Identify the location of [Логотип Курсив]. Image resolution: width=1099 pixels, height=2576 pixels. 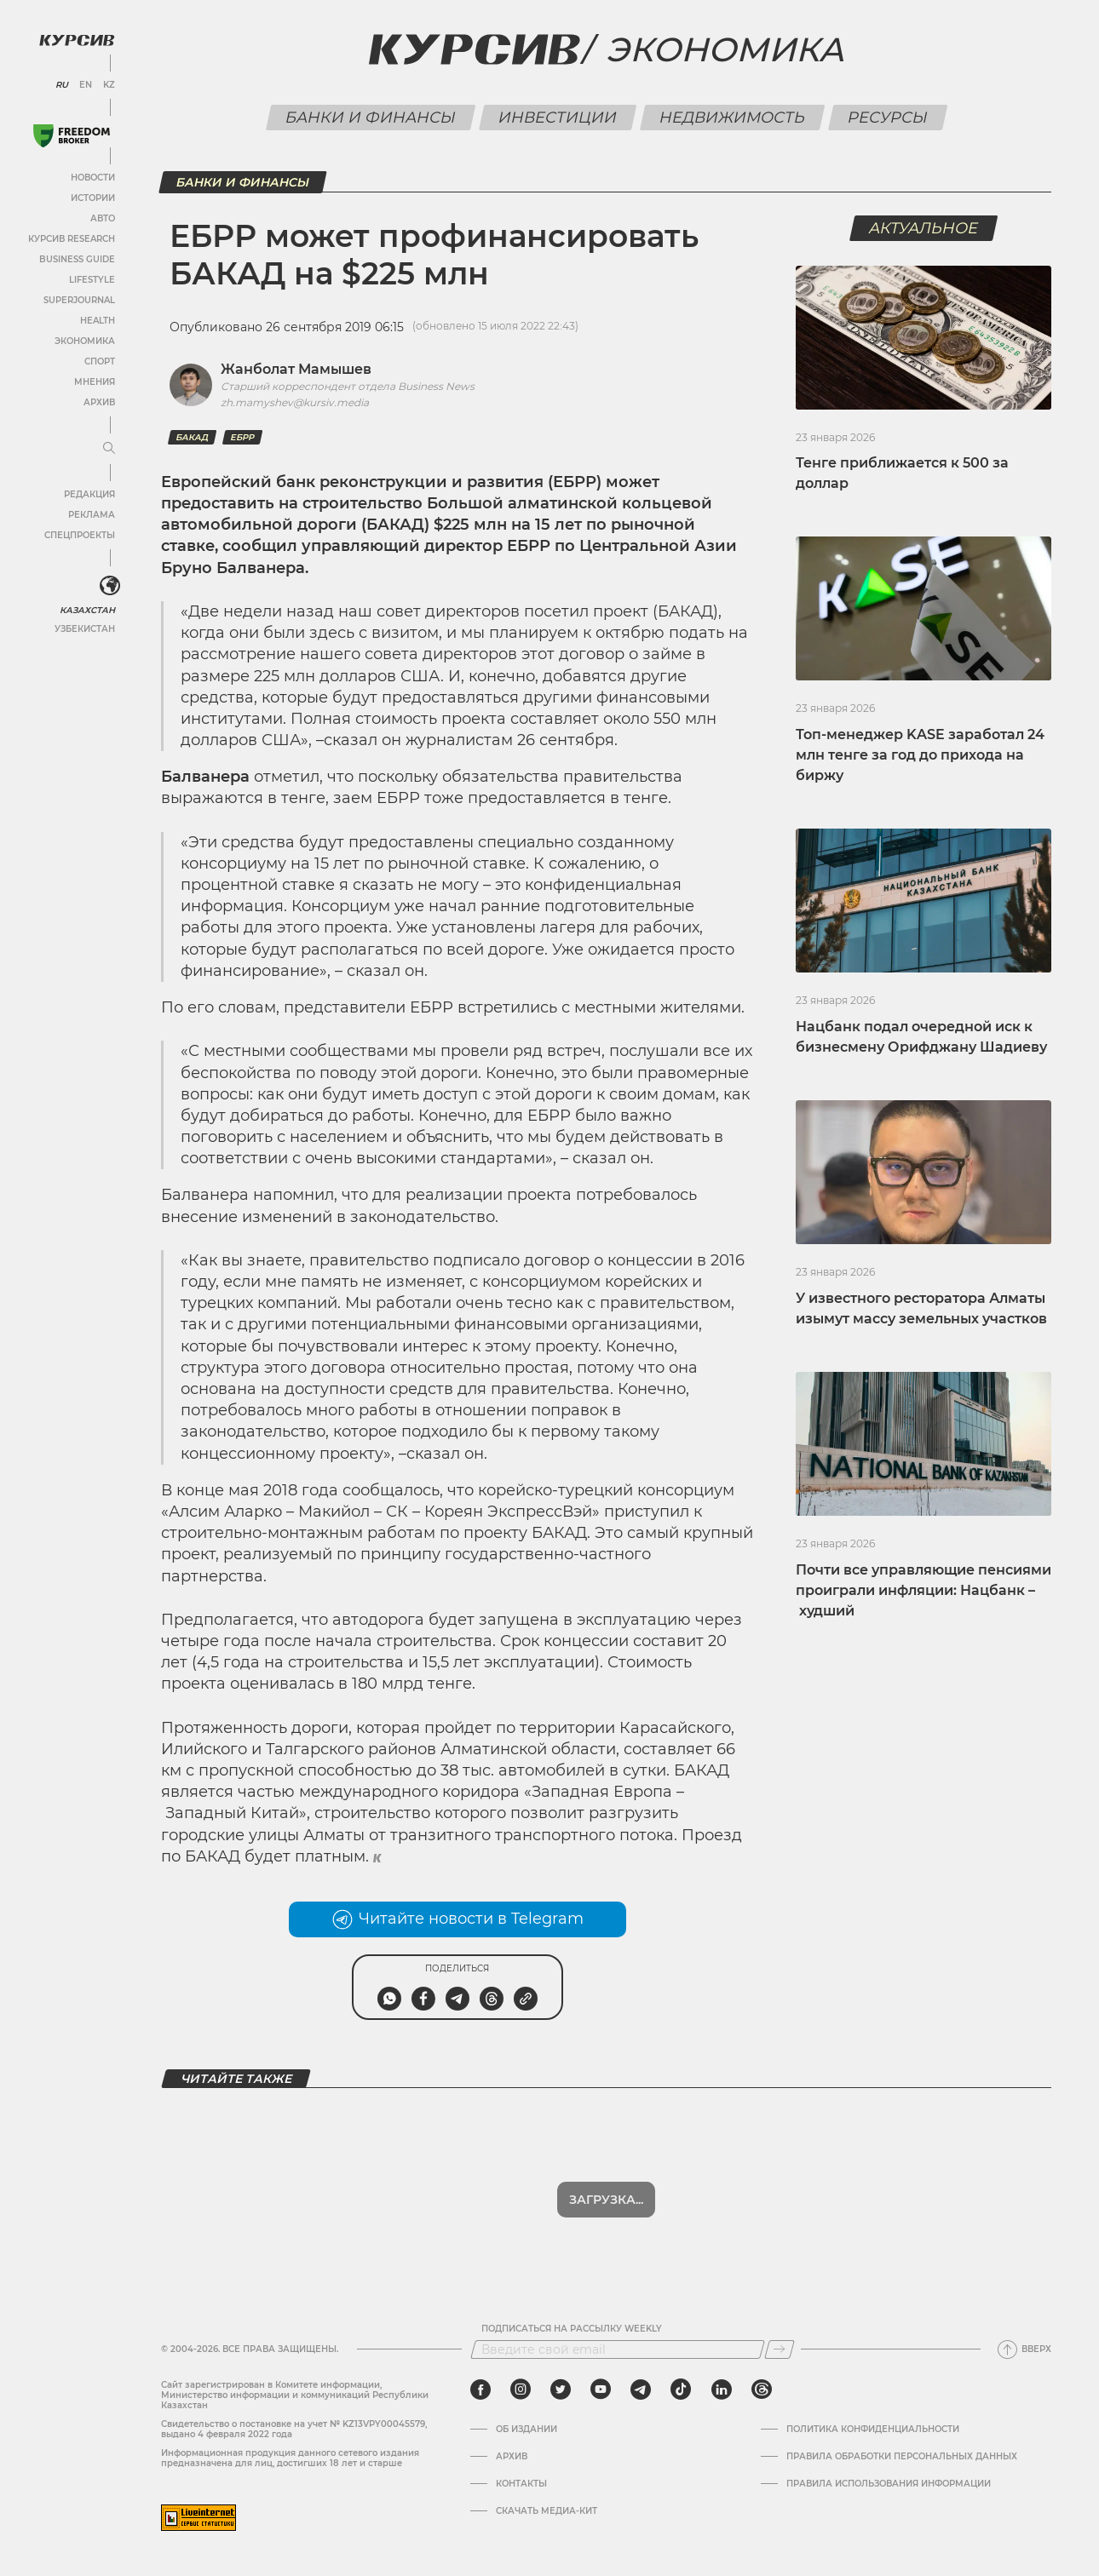
(76, 40).